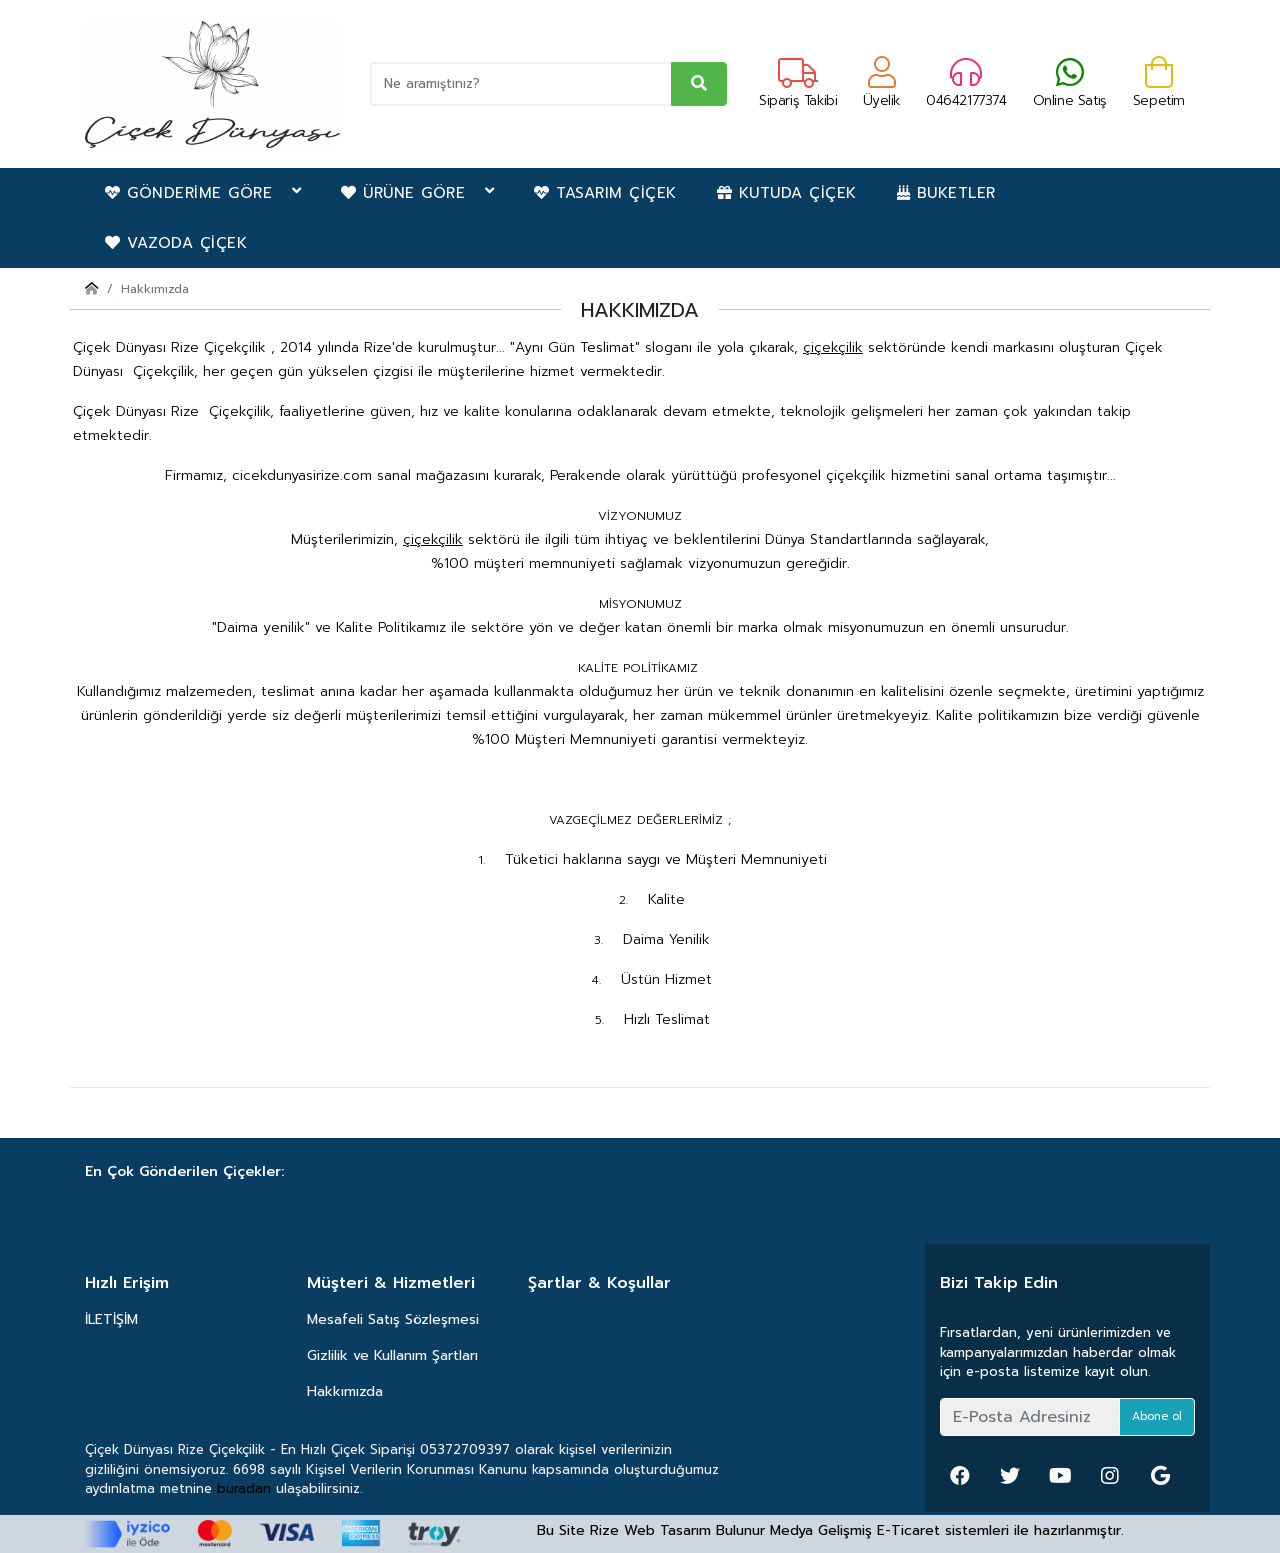 This screenshot has height=1553, width=1280. What do you see at coordinates (244, 1488) in the screenshot?
I see `buradan` at bounding box center [244, 1488].